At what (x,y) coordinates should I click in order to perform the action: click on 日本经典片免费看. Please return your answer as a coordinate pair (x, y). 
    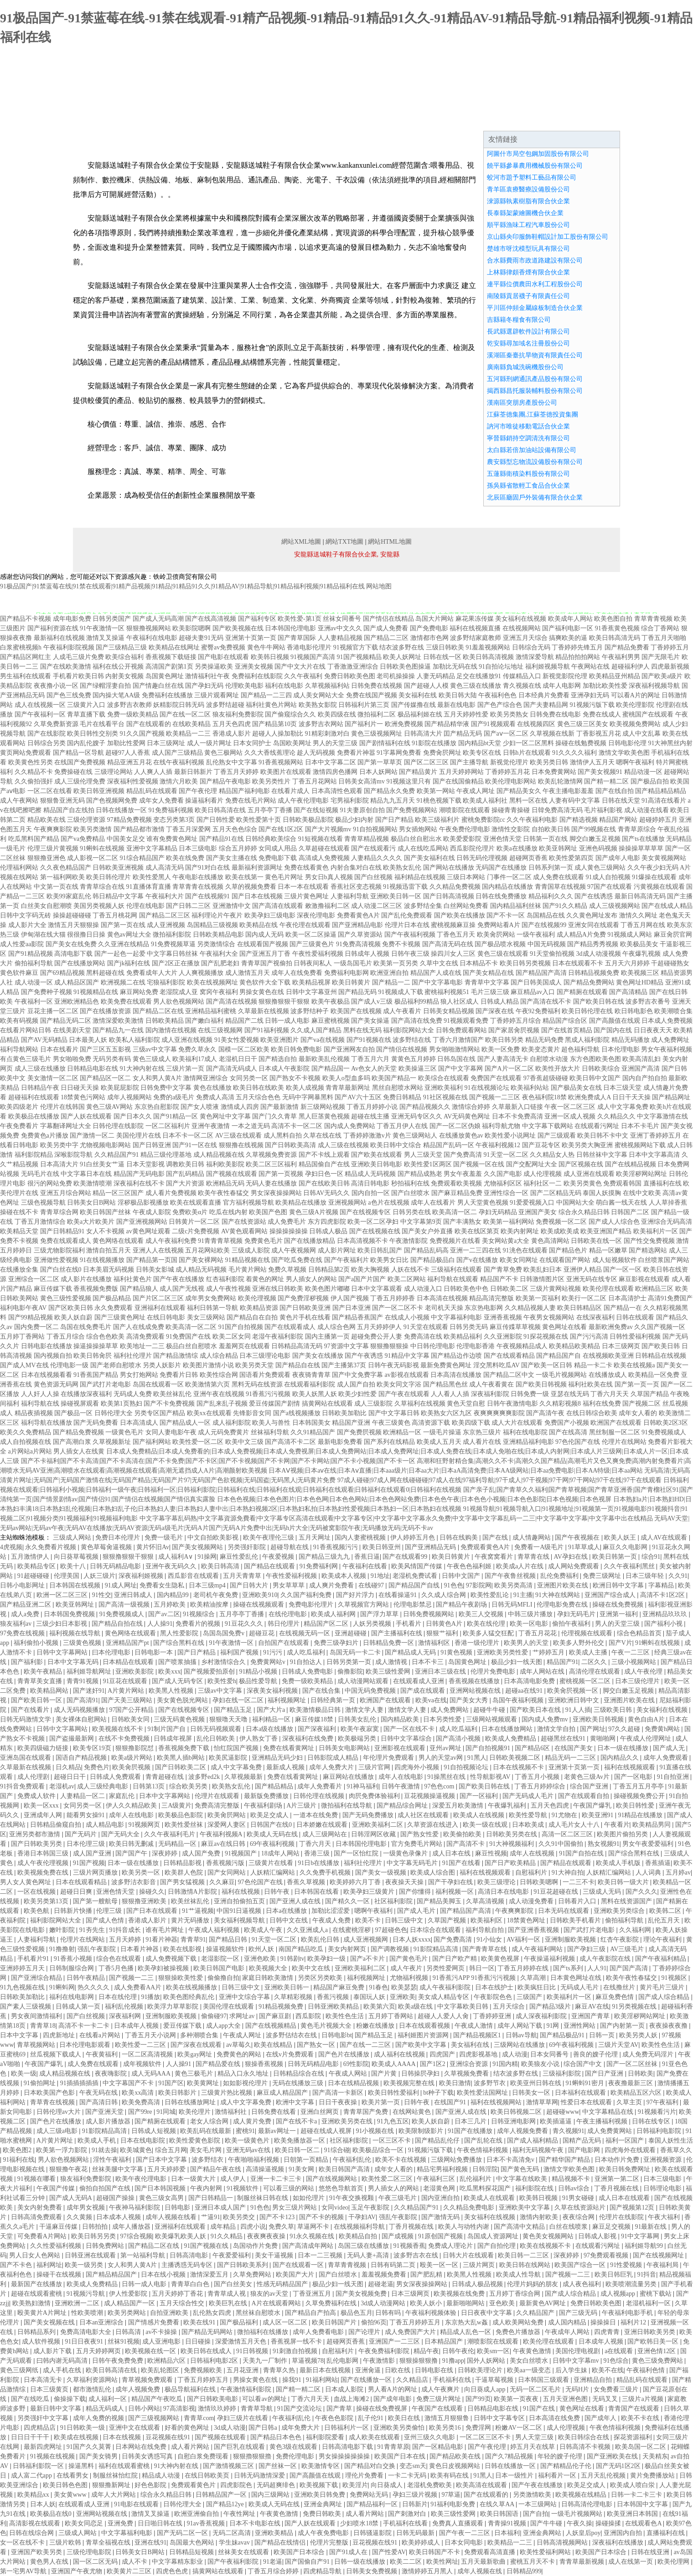
    Looking at the image, I should click on (543, 695).